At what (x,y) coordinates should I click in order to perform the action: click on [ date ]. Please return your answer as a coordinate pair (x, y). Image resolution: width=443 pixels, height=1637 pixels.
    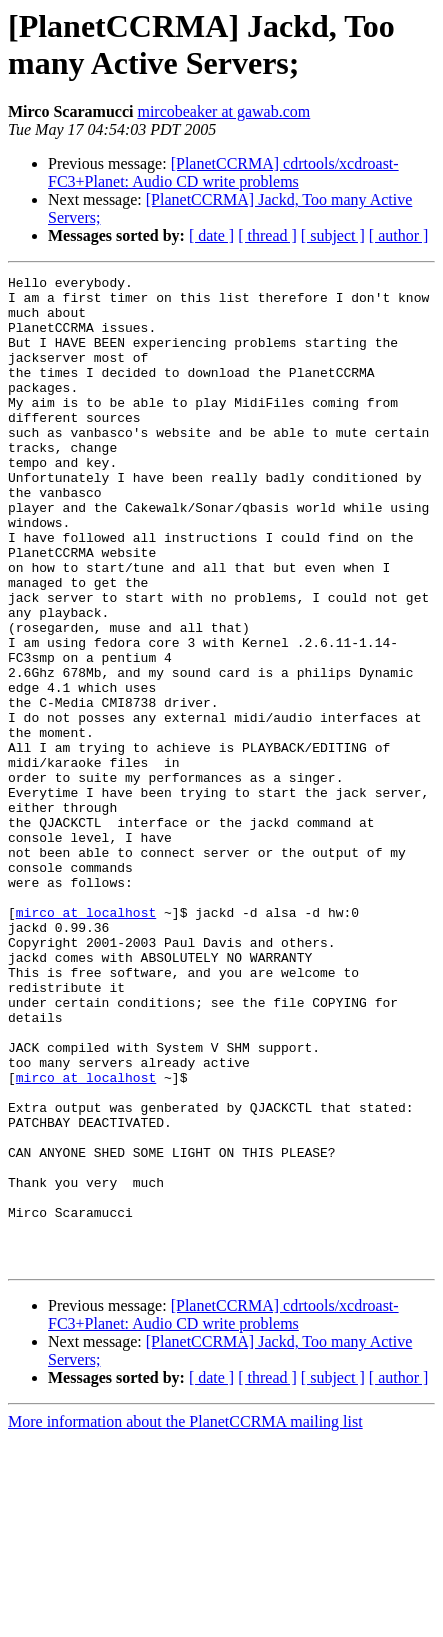
    Looking at the image, I should click on (211, 235).